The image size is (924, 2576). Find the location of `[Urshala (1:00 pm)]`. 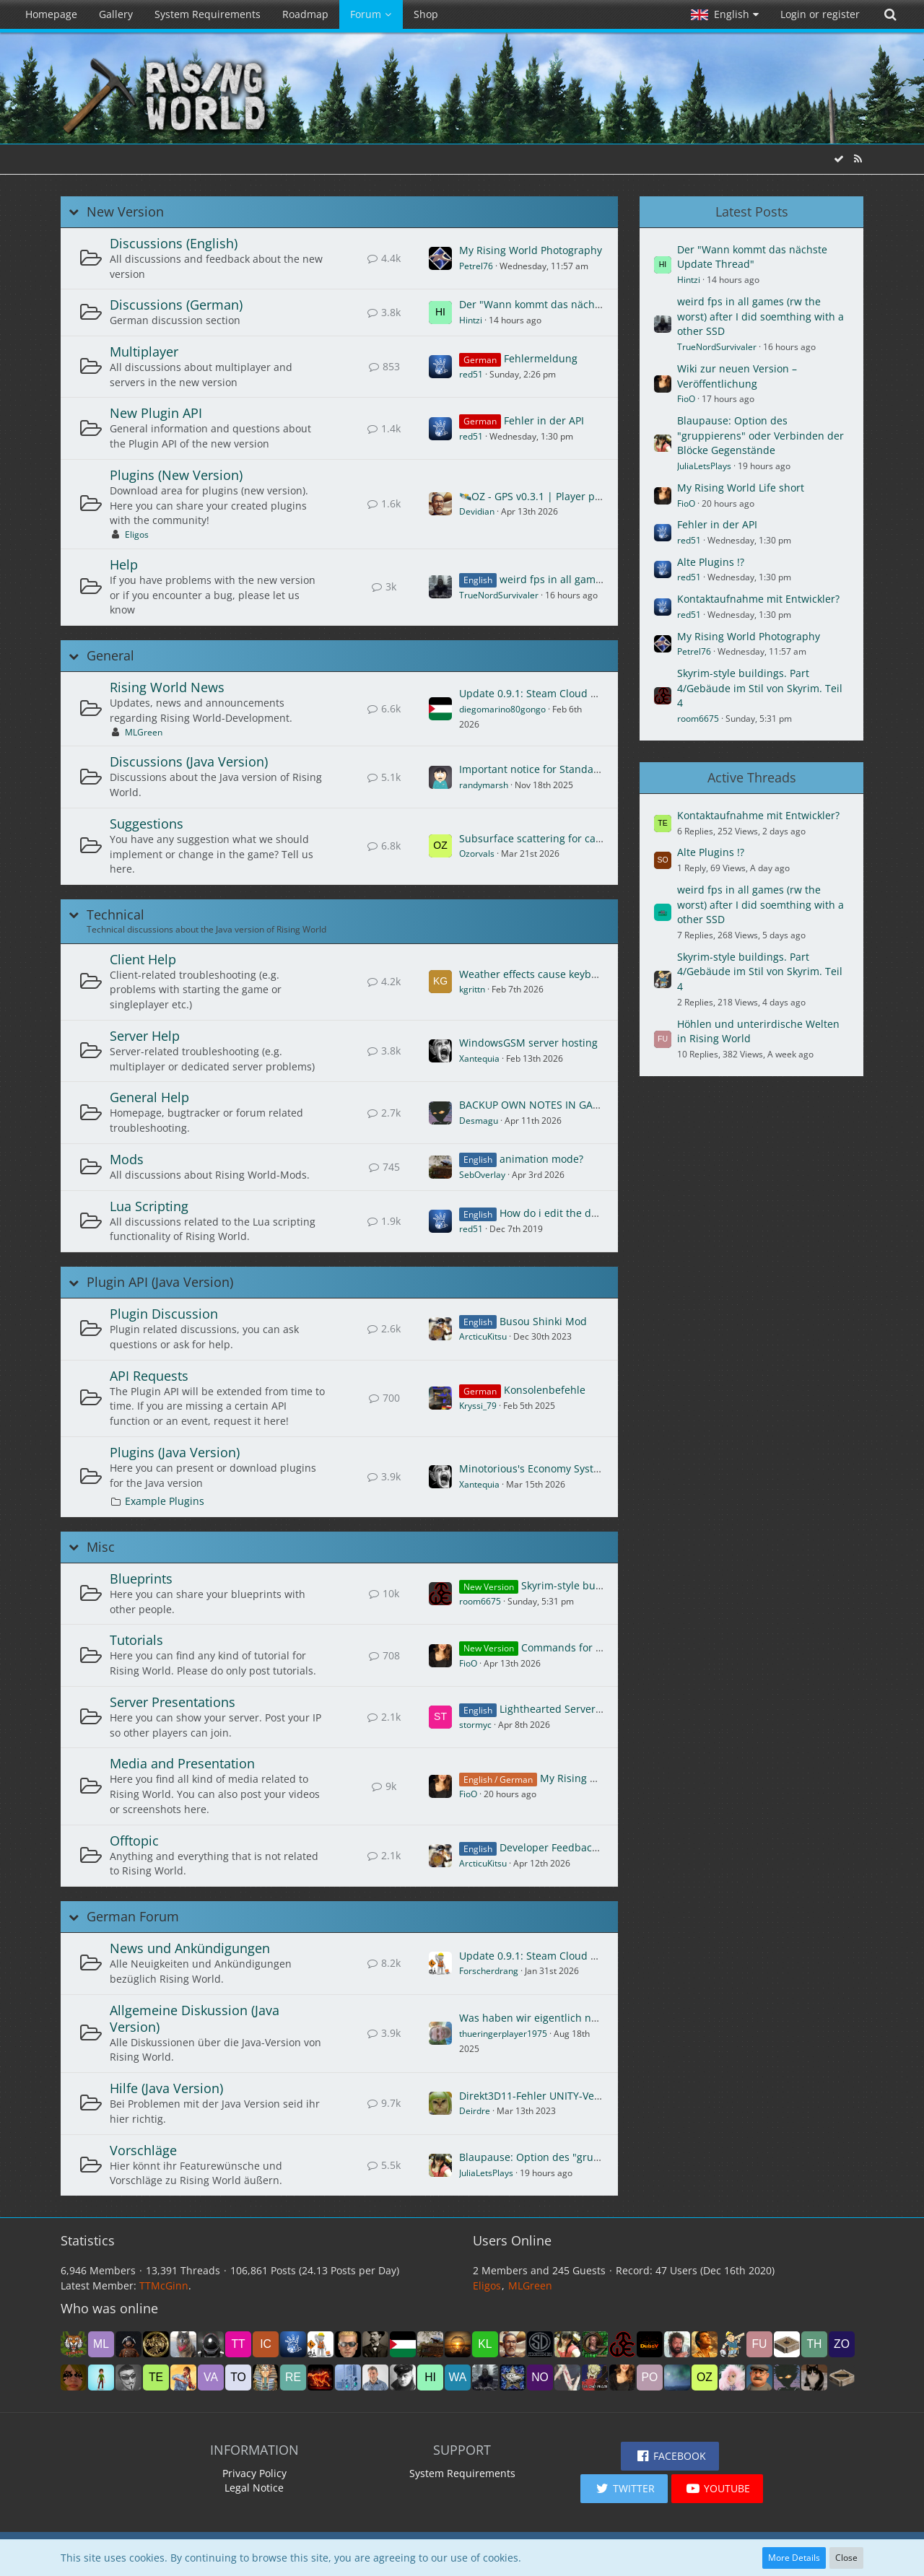

[Urshala (1:00 pm)] is located at coordinates (595, 2378).